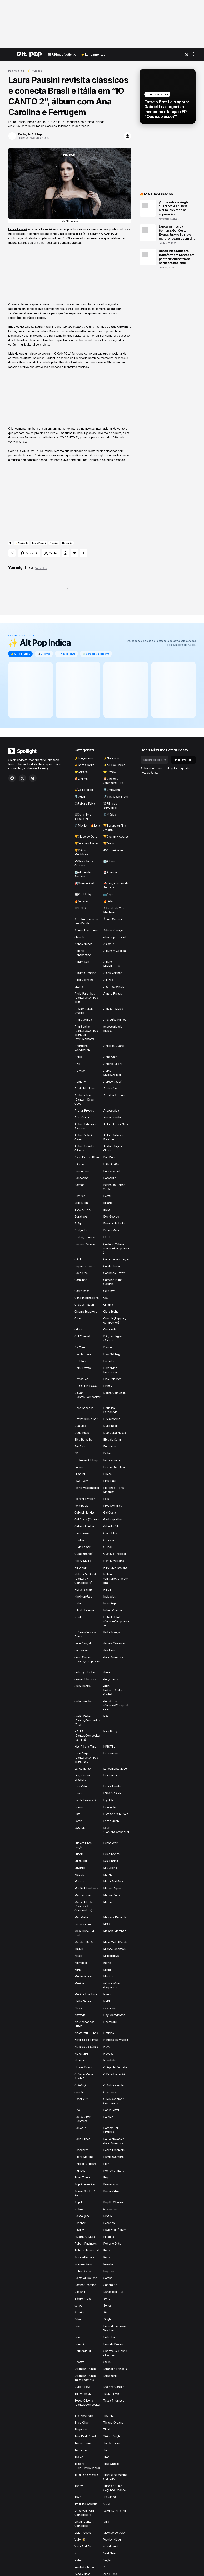 The image size is (204, 2576). Describe the element at coordinates (77, 2337) in the screenshot. I see `Siso` at that location.